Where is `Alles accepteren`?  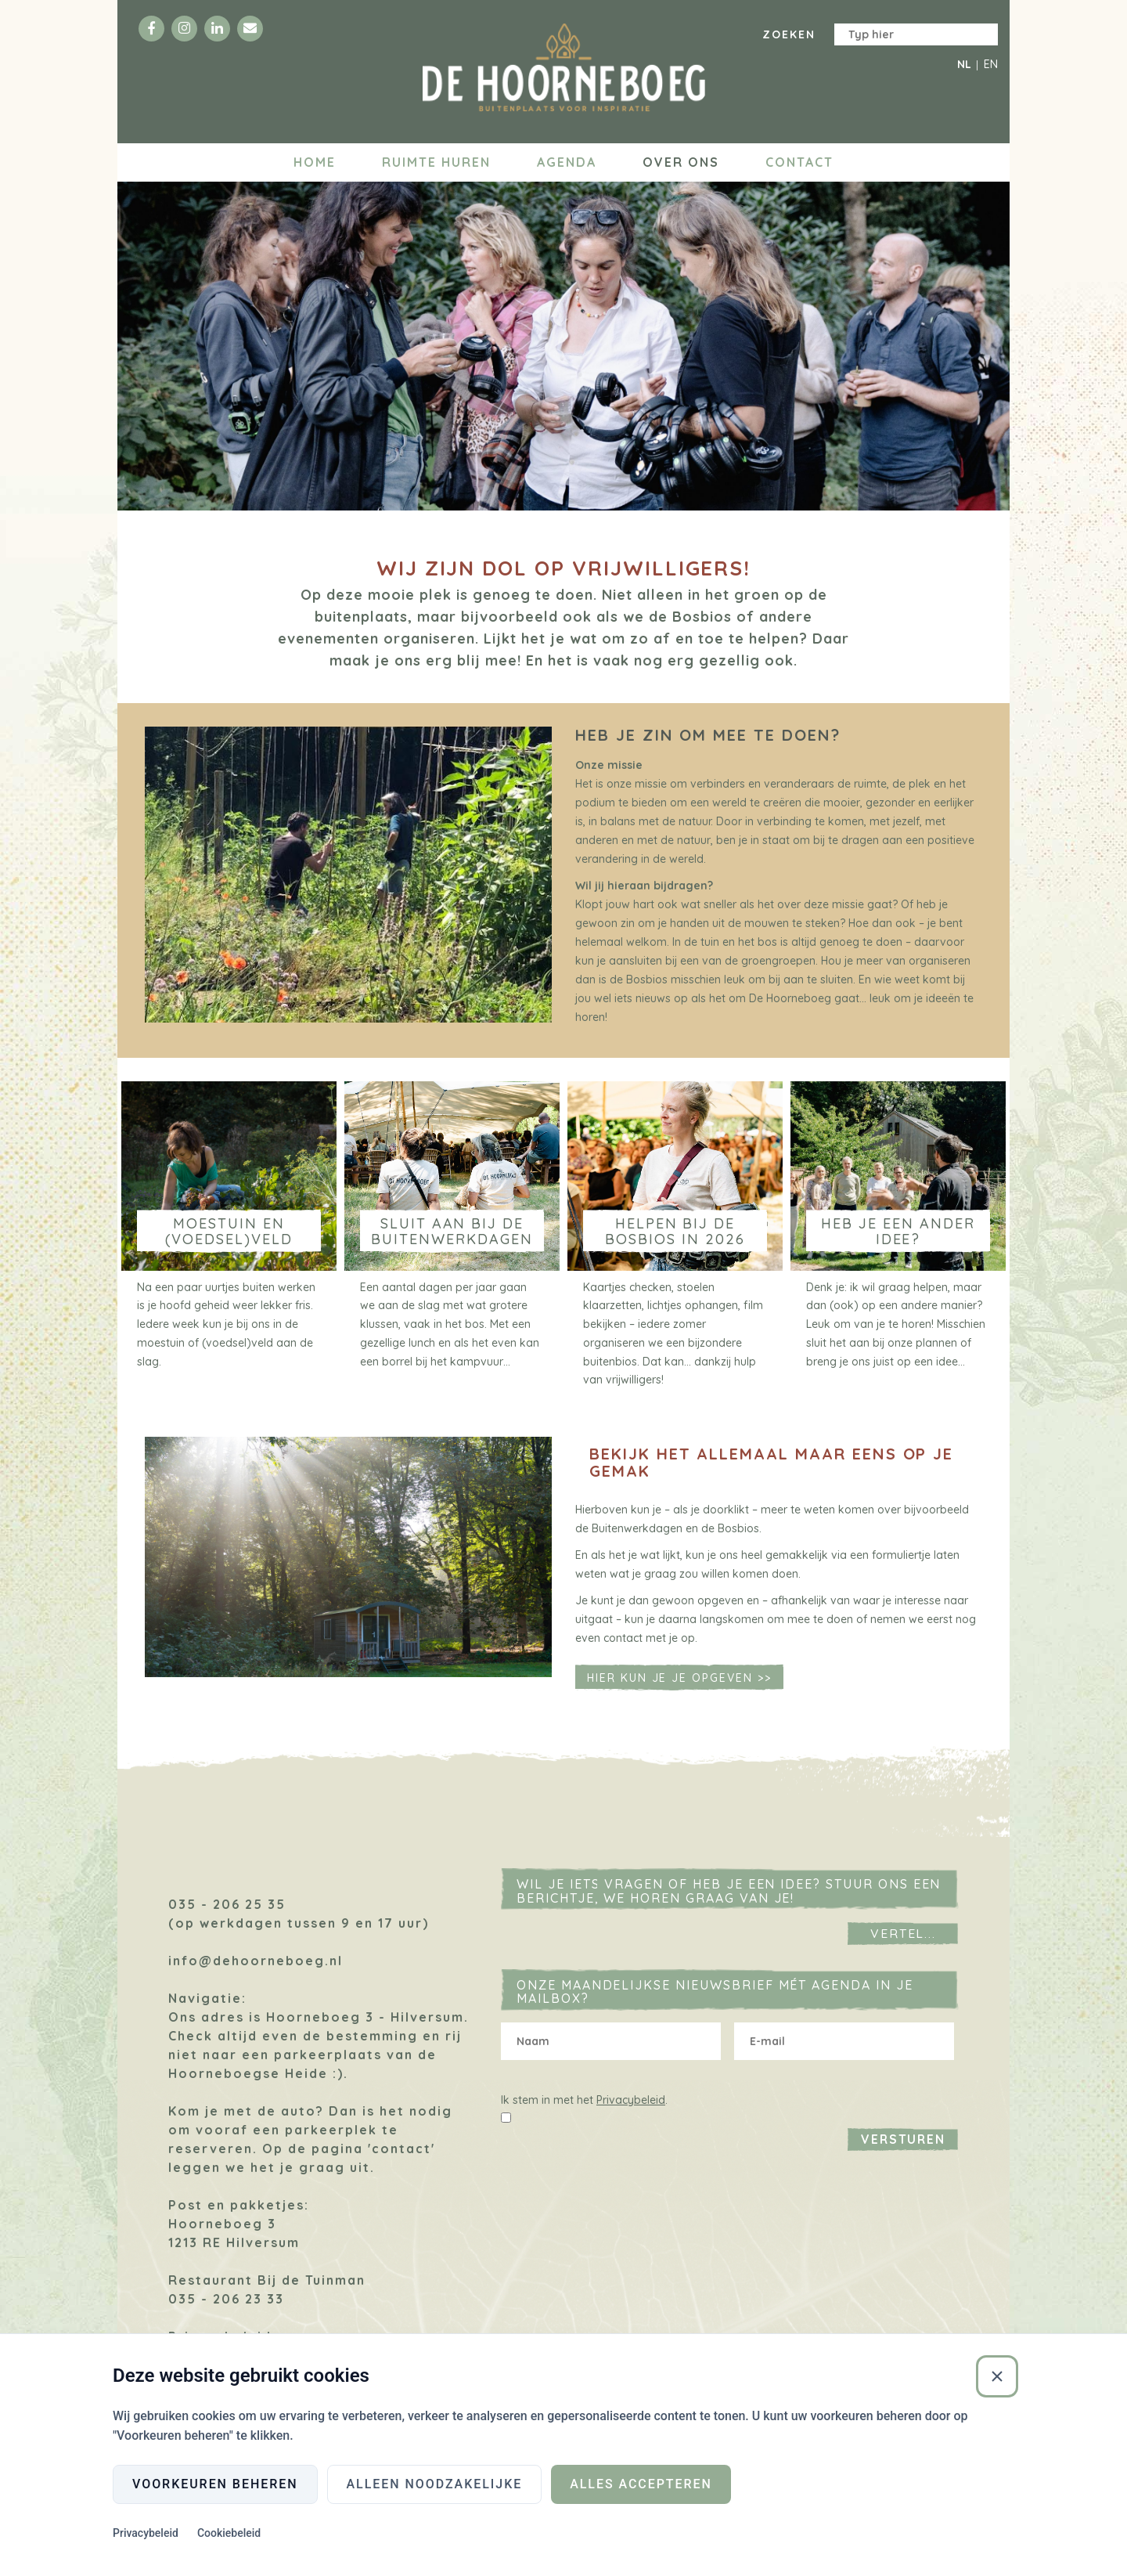
Alles accepteren is located at coordinates (641, 2484).